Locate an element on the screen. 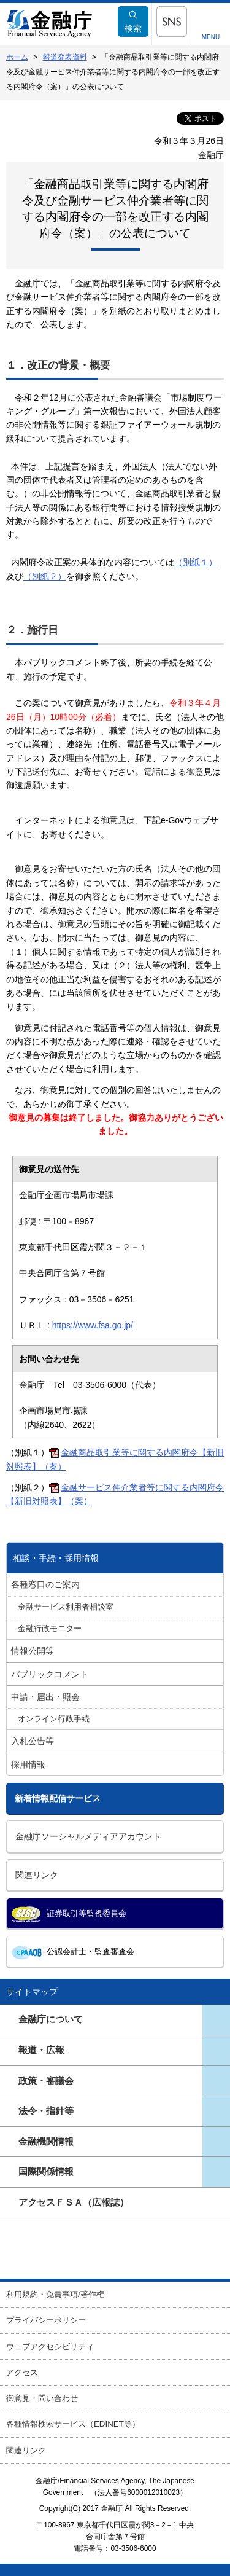  アクセス is located at coordinates (22, 2372).